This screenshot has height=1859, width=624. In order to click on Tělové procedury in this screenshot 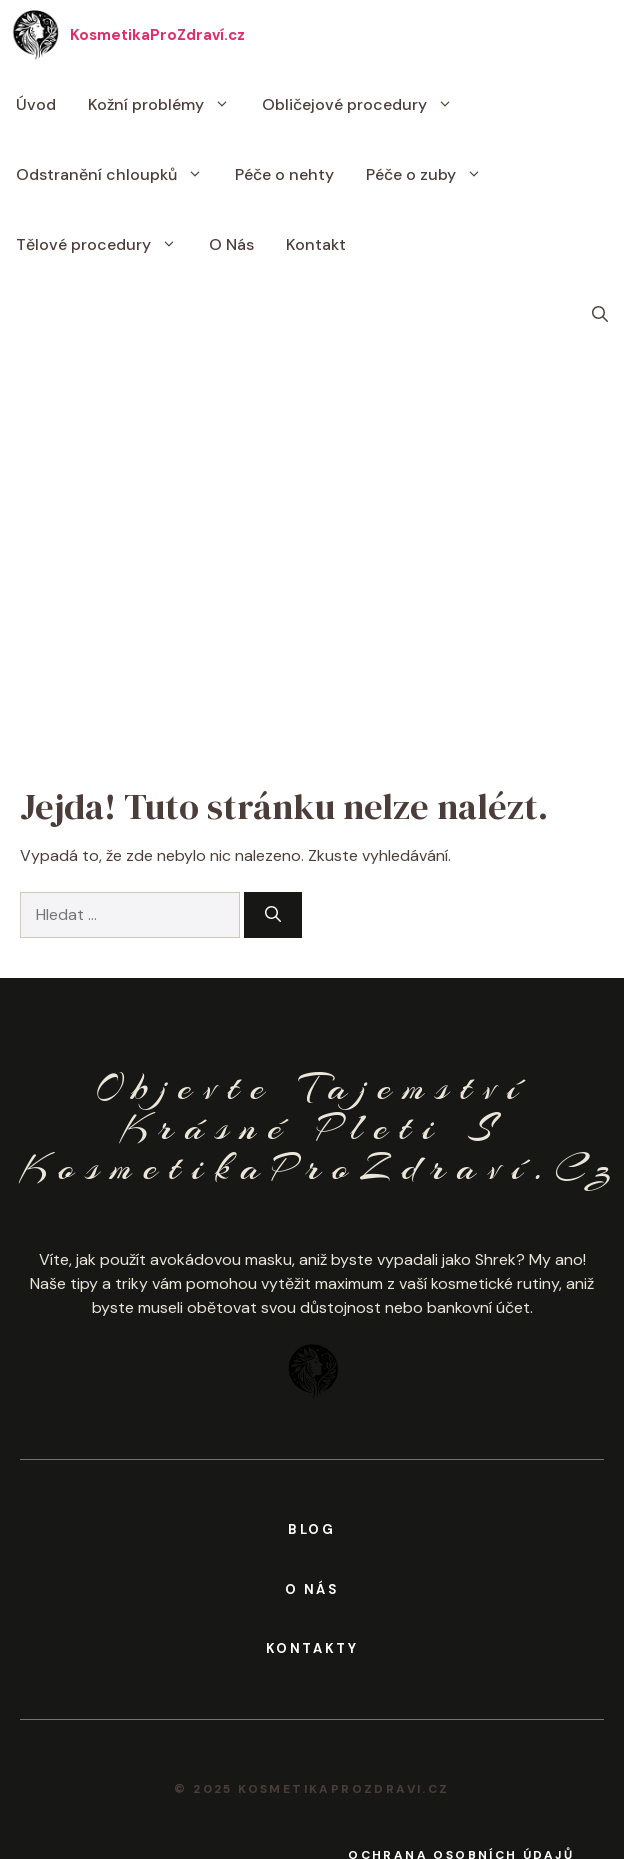, I will do `click(104, 245)`.